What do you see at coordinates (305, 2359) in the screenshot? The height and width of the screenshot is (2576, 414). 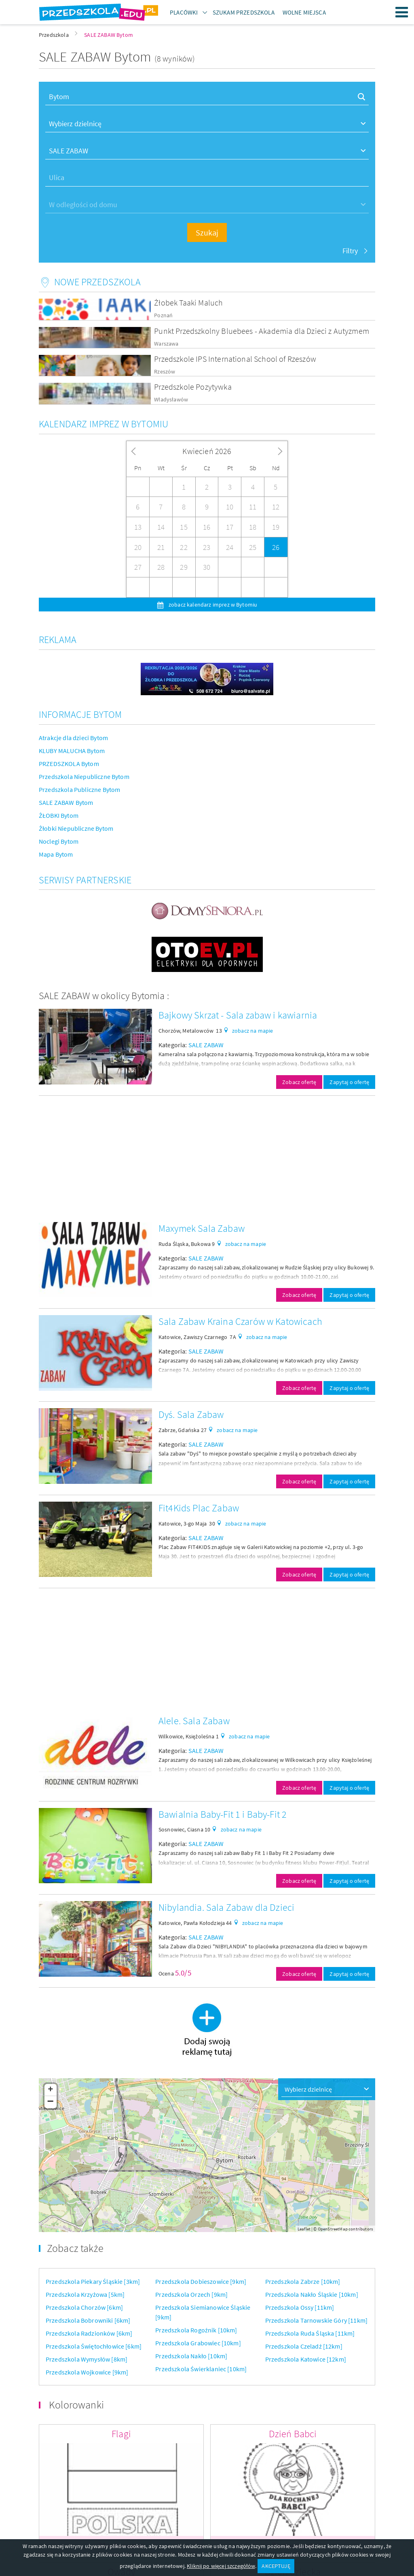 I see `Przedszkola Katowice [12km]` at bounding box center [305, 2359].